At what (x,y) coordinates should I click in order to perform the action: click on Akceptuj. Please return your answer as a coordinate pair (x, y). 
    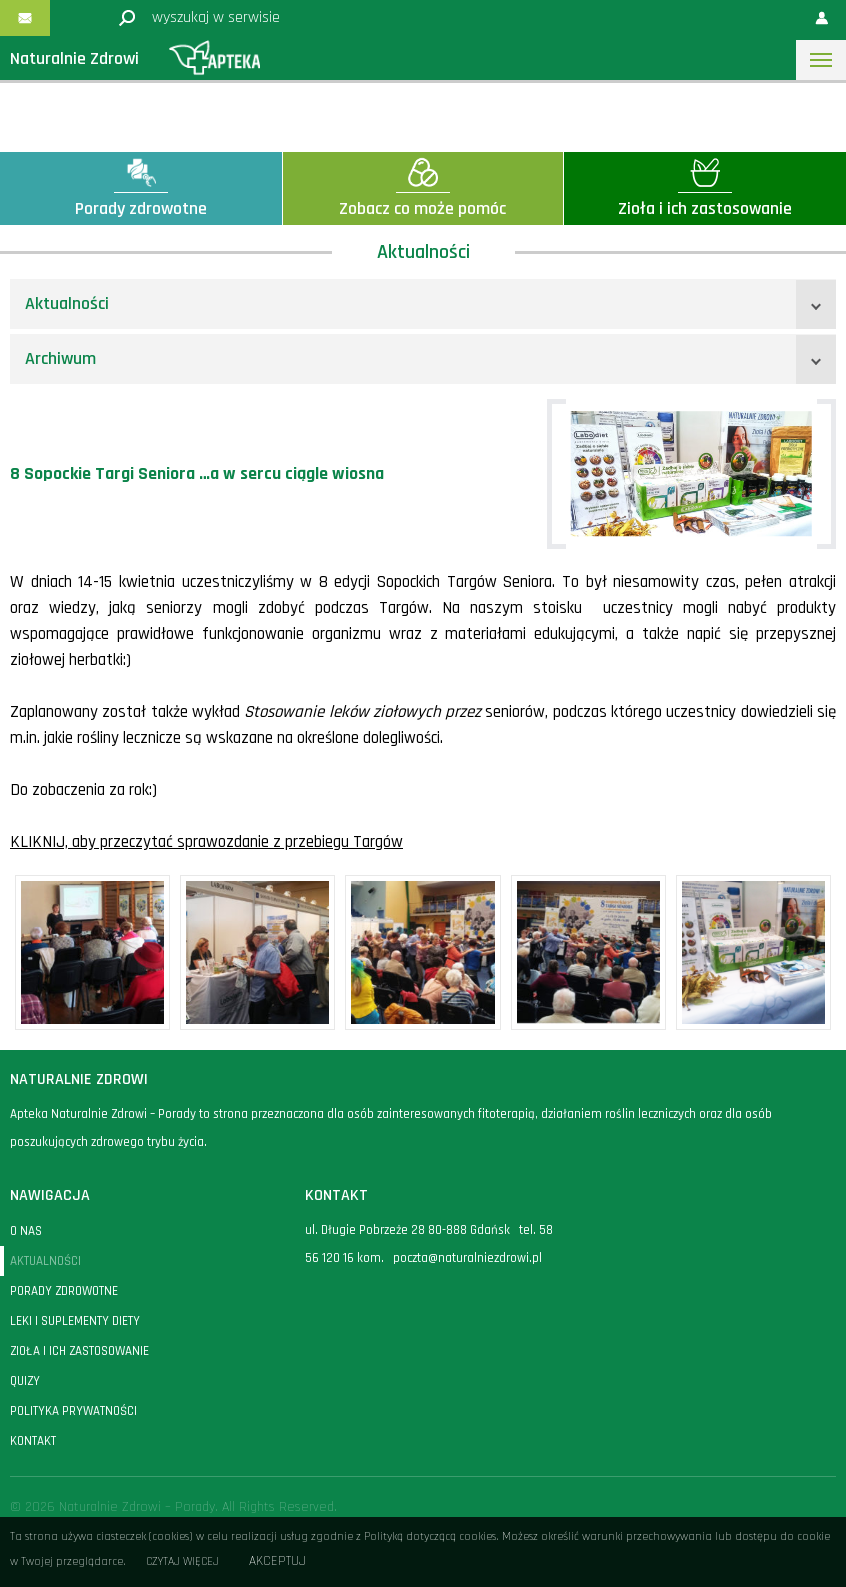
    Looking at the image, I should click on (277, 1561).